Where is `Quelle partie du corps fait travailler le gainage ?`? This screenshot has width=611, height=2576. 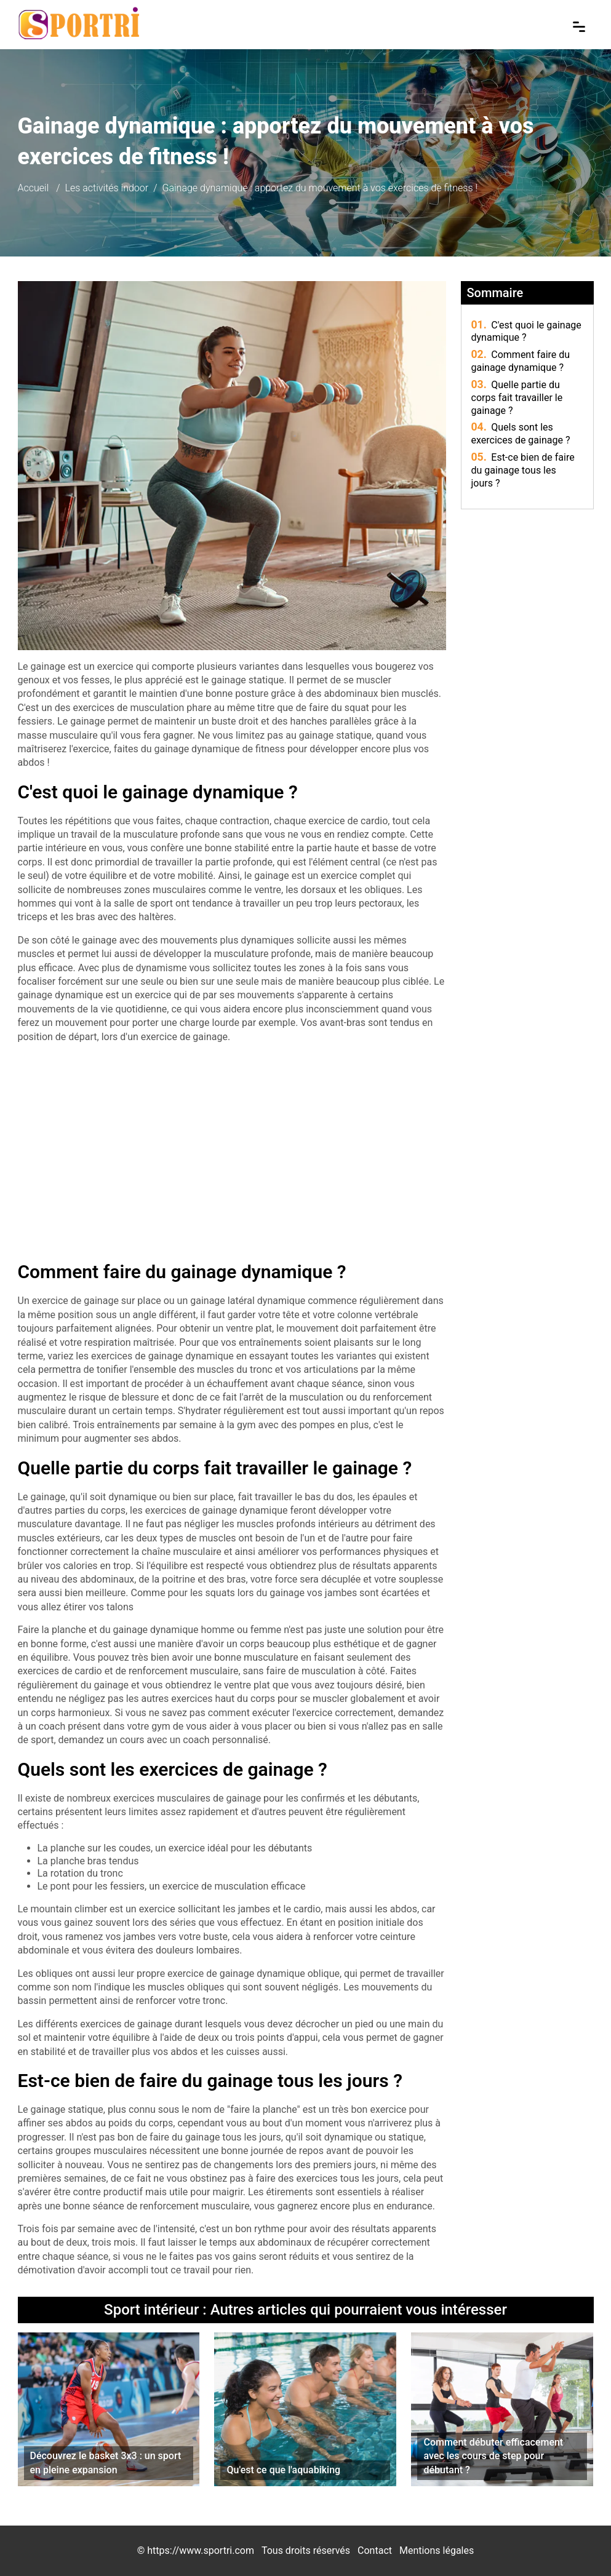
Quelle partie du corps fait travailler le gainage ? is located at coordinates (517, 397).